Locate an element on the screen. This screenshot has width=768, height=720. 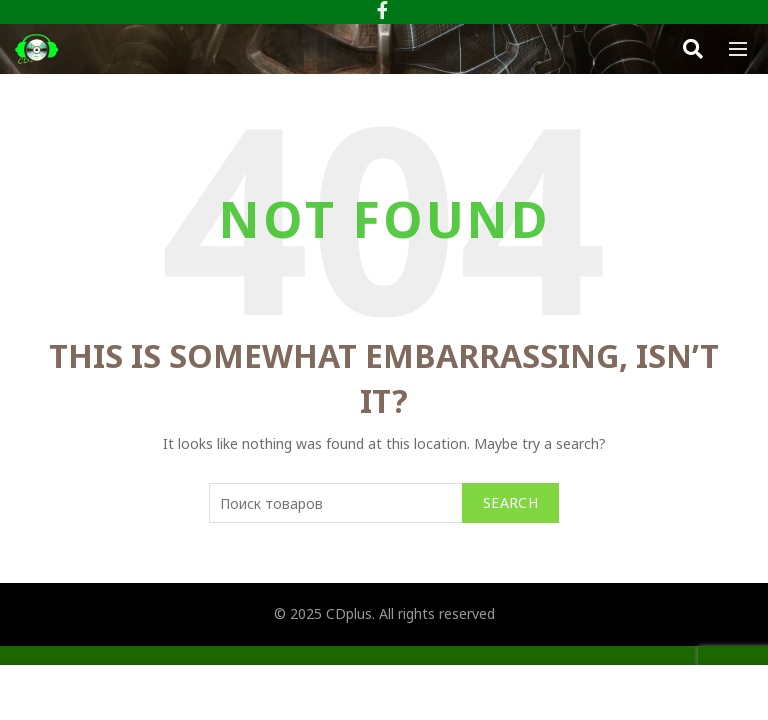
Search is located at coordinates (510, 502).